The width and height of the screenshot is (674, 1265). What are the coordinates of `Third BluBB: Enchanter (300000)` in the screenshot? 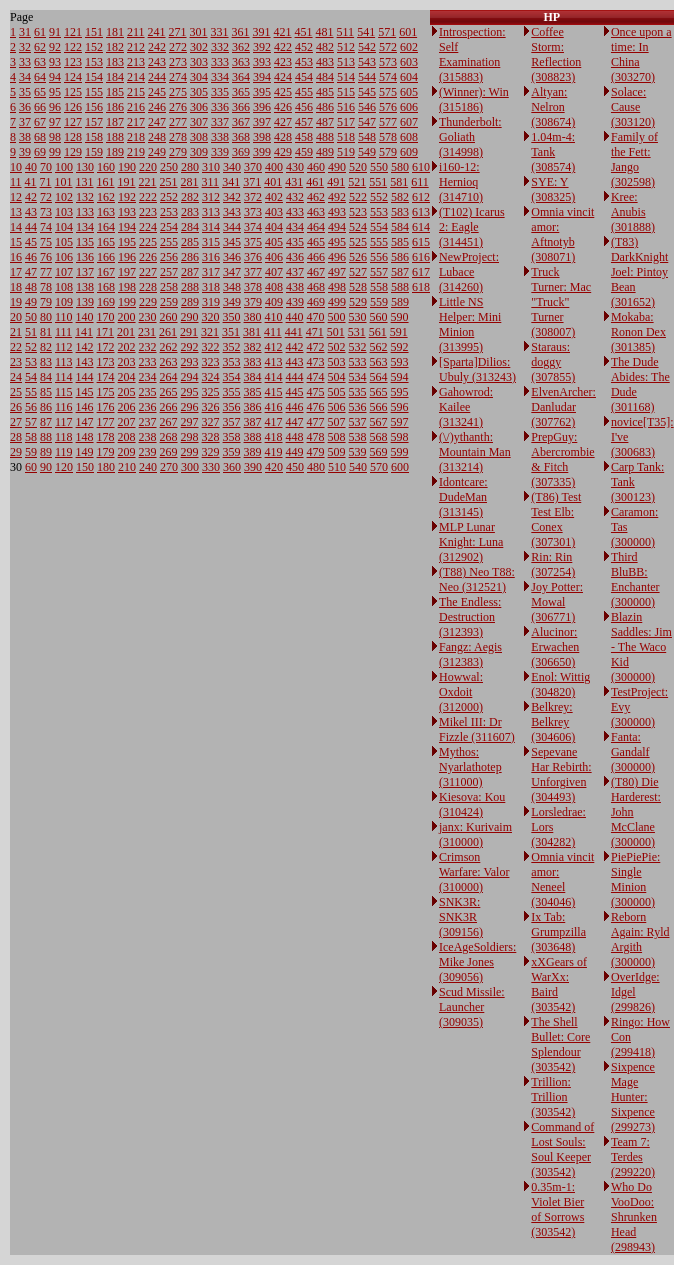 It's located at (635, 579).